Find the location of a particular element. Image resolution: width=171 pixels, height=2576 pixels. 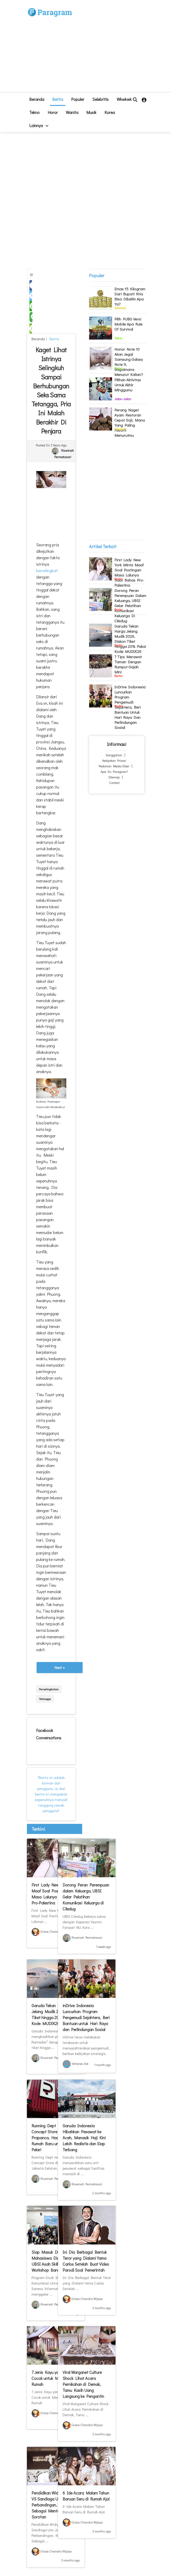

Tekno is located at coordinates (34, 112).